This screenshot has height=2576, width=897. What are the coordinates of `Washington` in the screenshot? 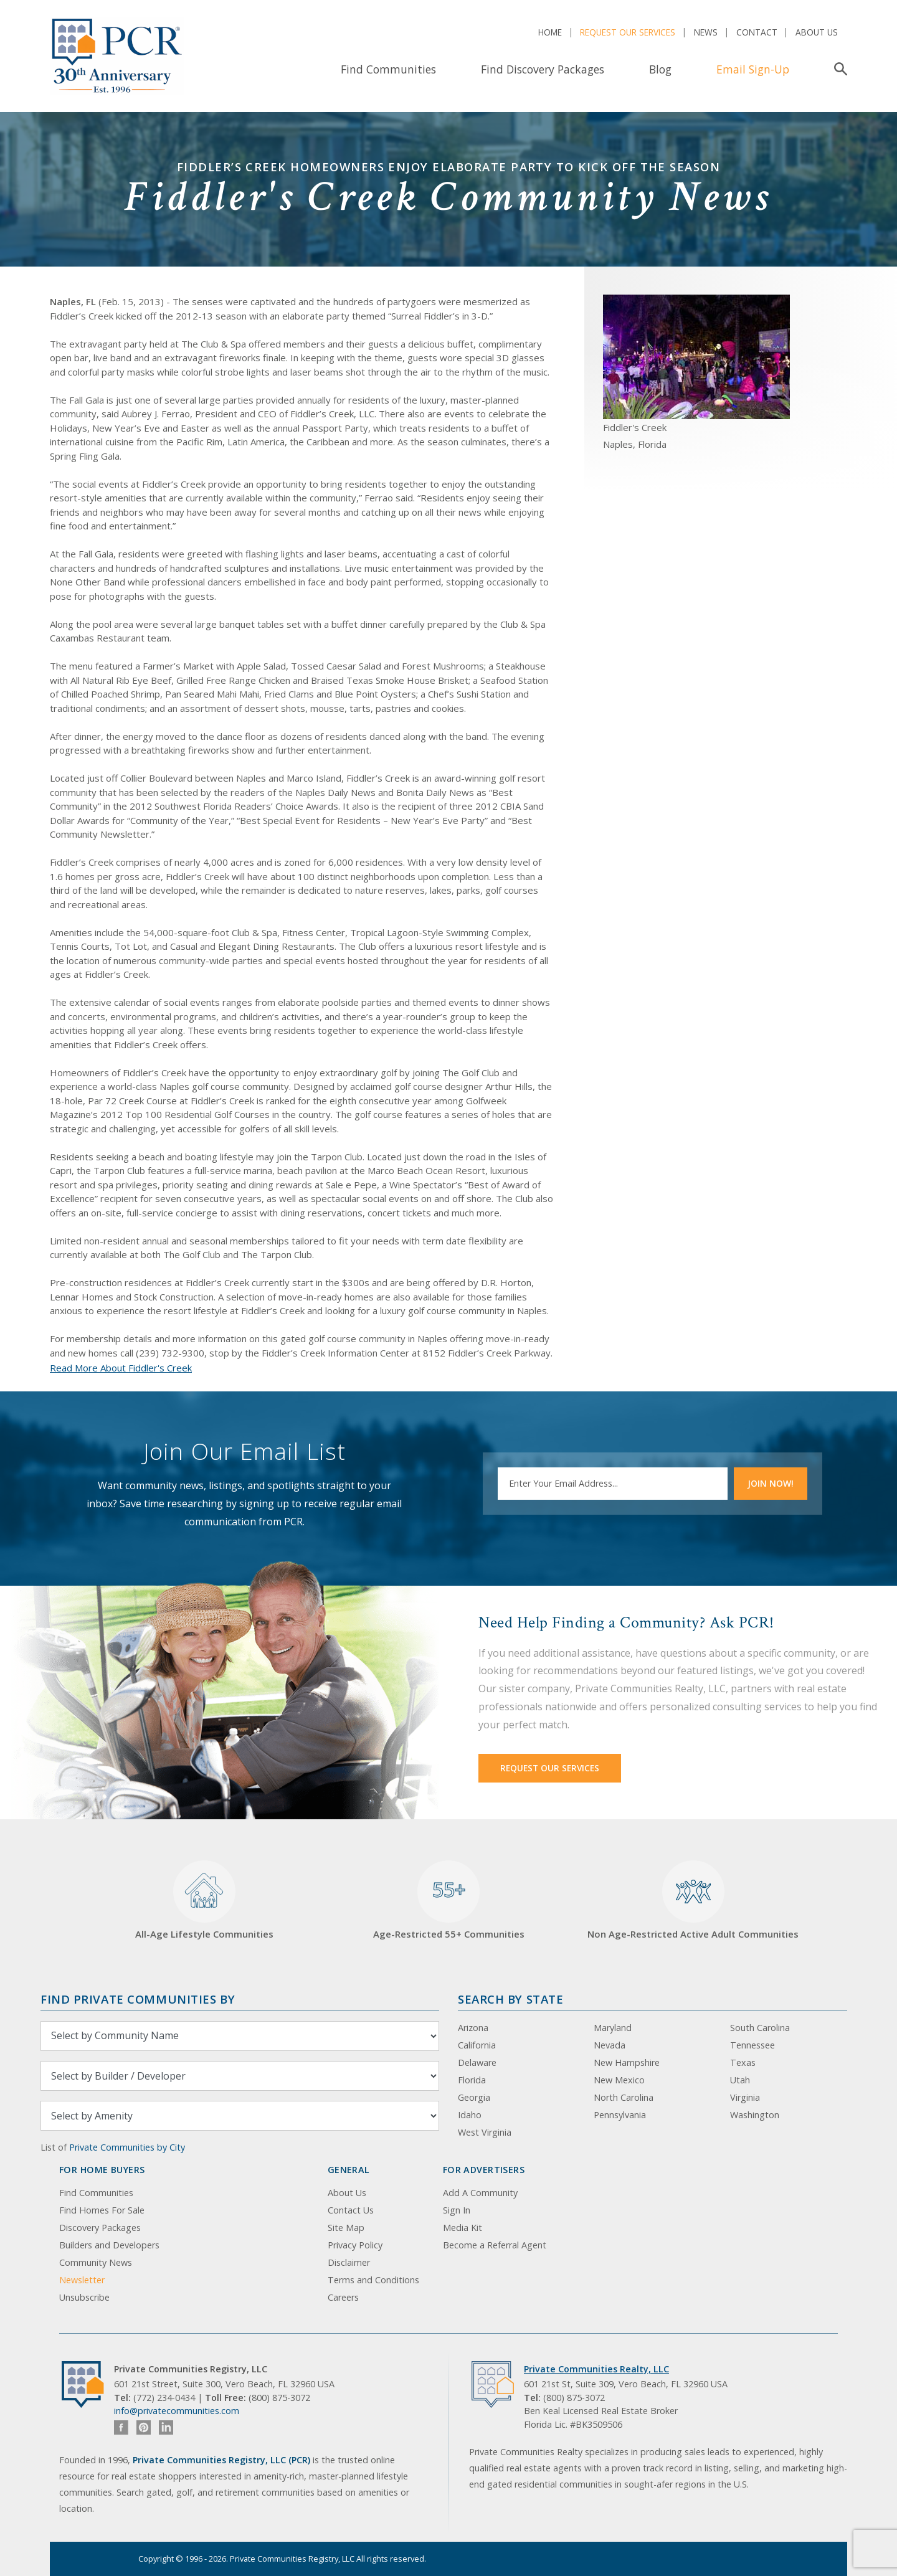 It's located at (754, 2115).